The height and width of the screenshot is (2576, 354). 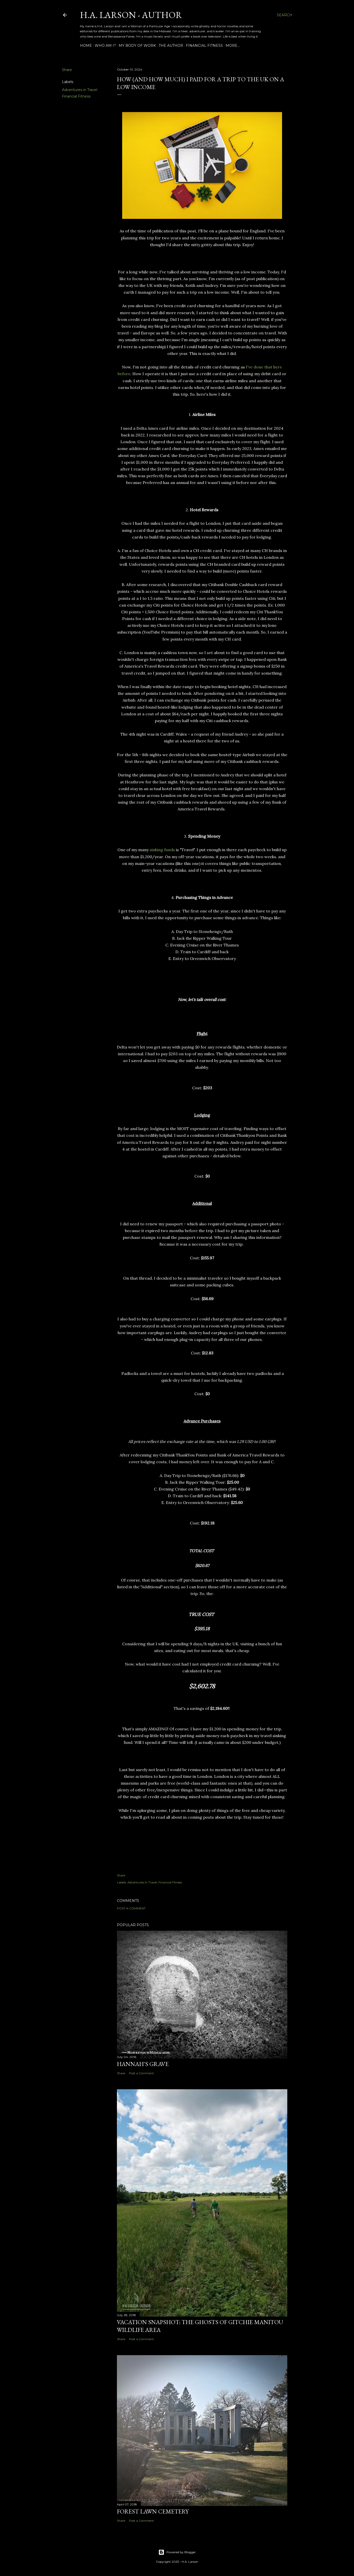 What do you see at coordinates (284, 15) in the screenshot?
I see `[Search]` at bounding box center [284, 15].